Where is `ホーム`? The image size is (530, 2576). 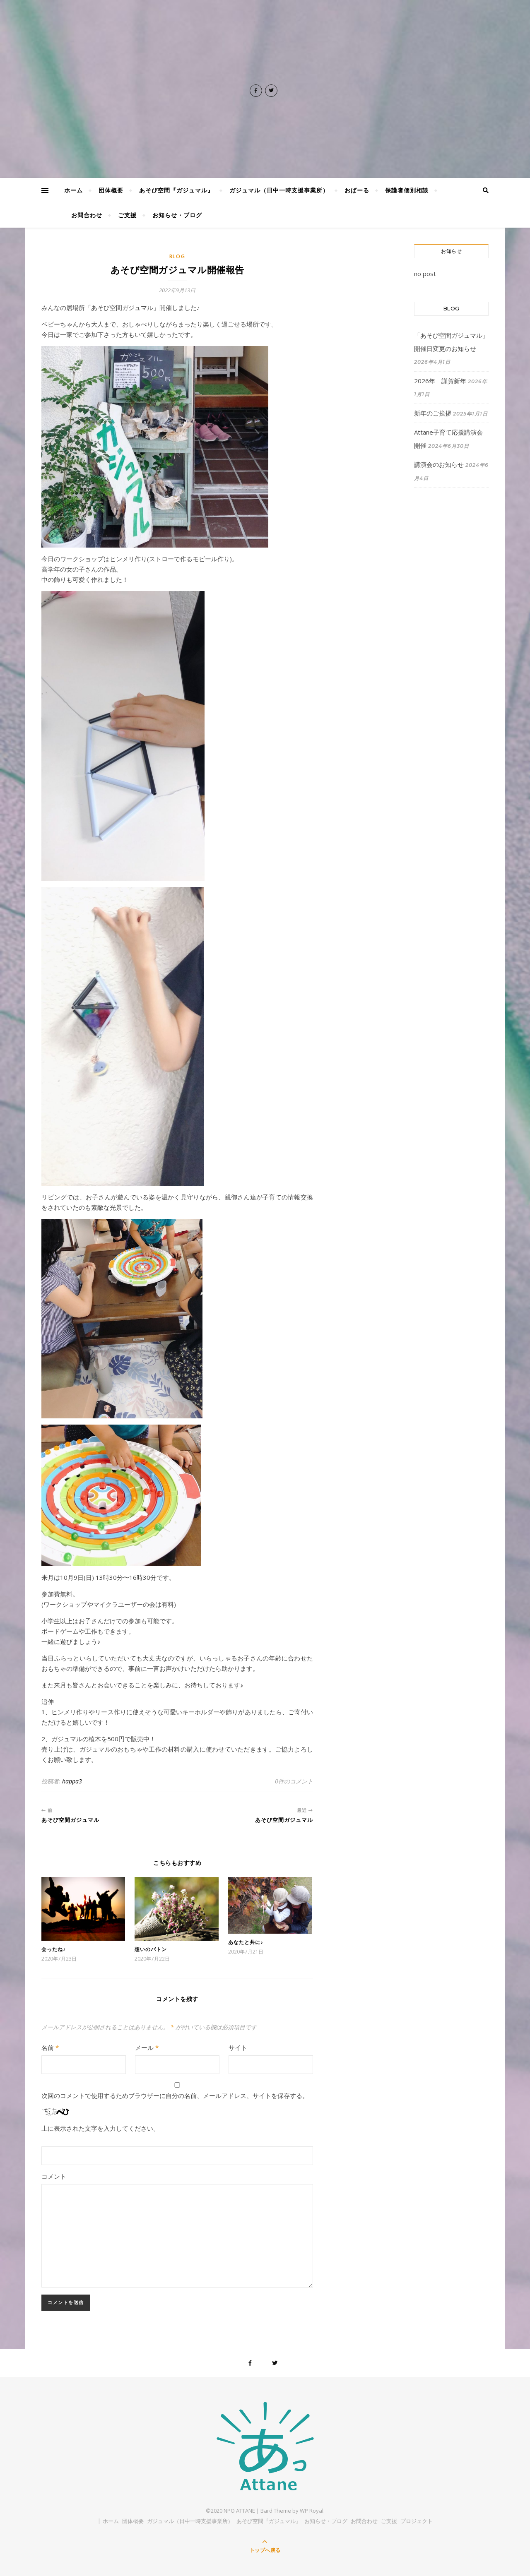
ホーム is located at coordinates (73, 190).